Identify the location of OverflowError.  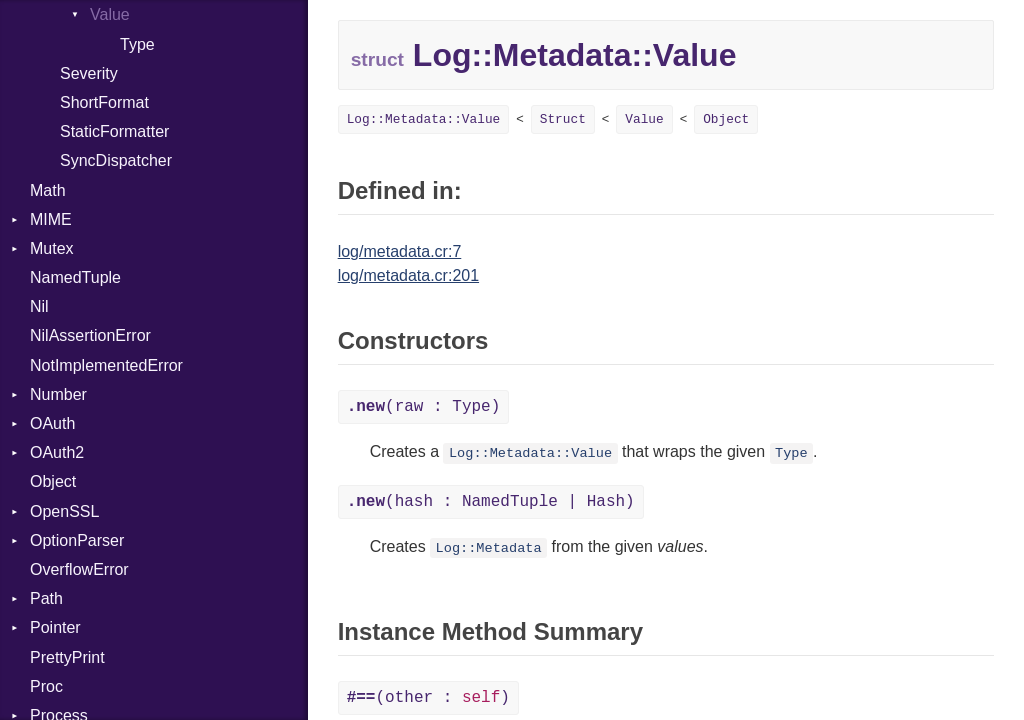
(79, 569).